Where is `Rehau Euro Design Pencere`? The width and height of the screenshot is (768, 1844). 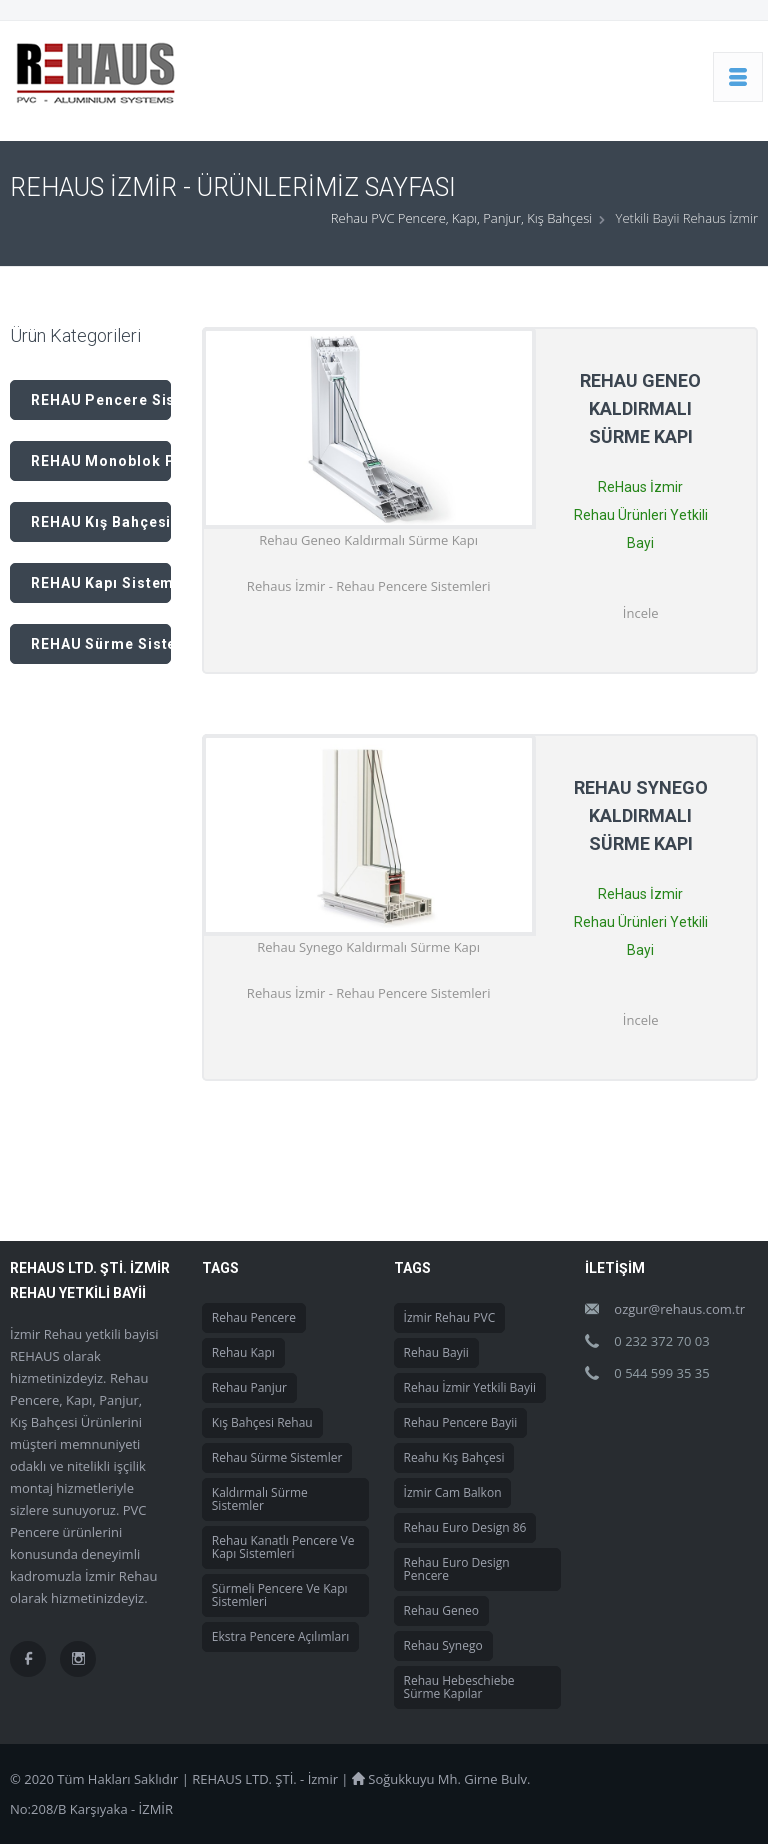
Rehau Euro Design Pencere is located at coordinates (457, 1569).